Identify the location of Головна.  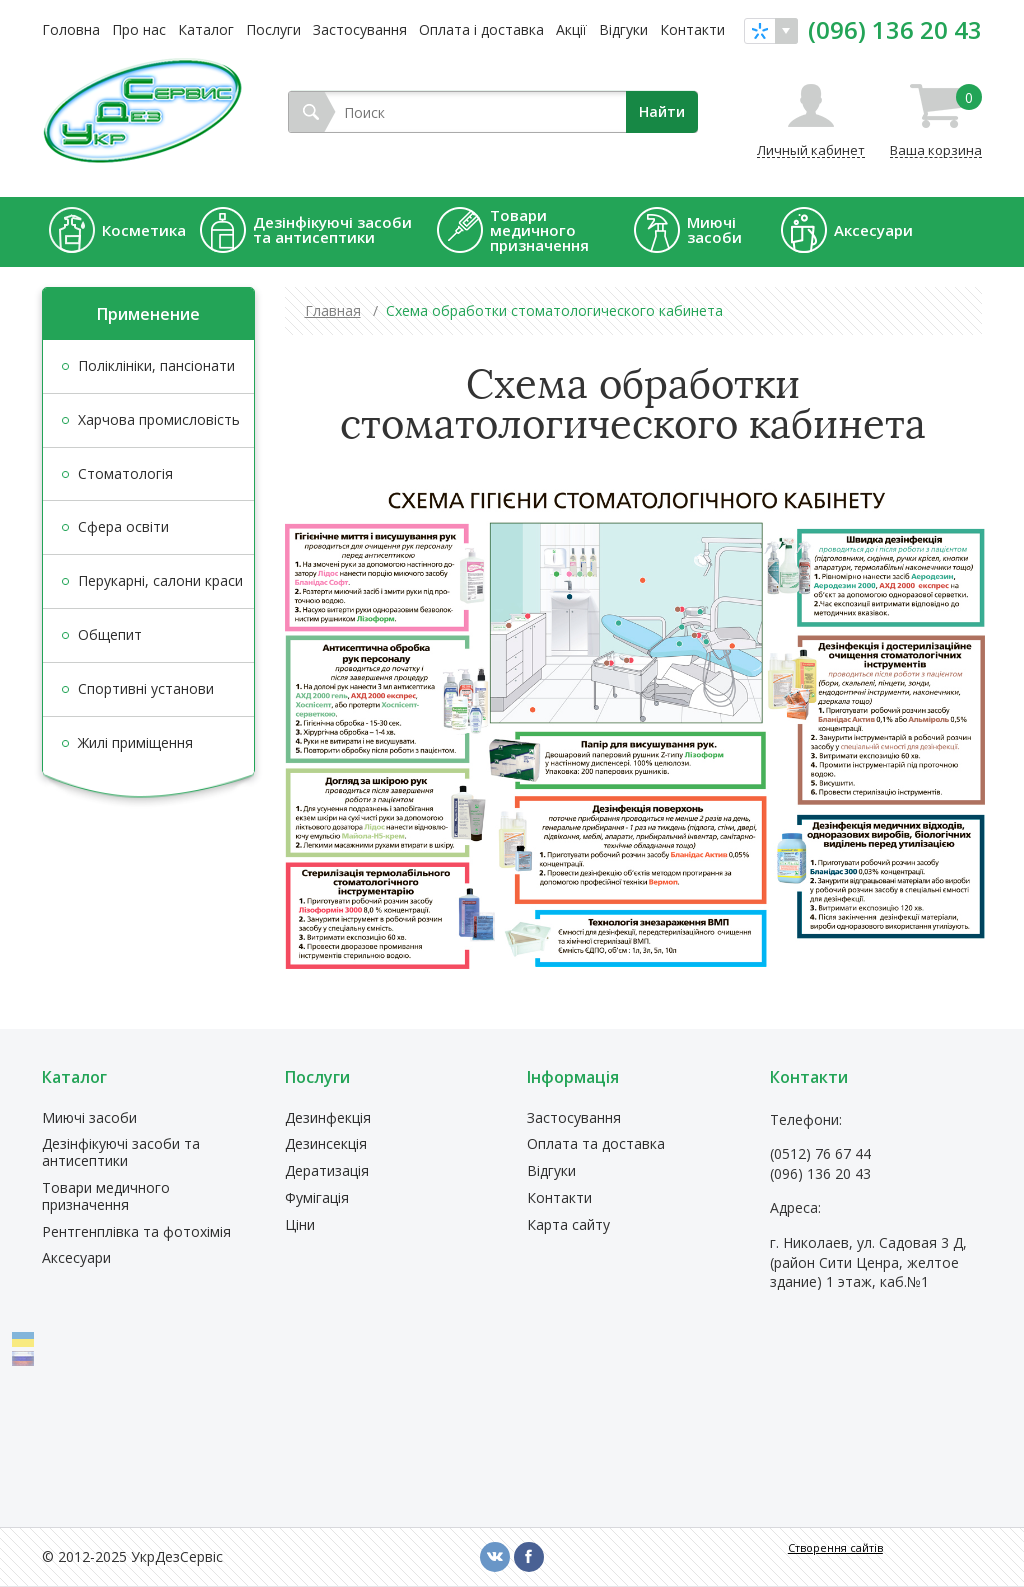
(71, 29).